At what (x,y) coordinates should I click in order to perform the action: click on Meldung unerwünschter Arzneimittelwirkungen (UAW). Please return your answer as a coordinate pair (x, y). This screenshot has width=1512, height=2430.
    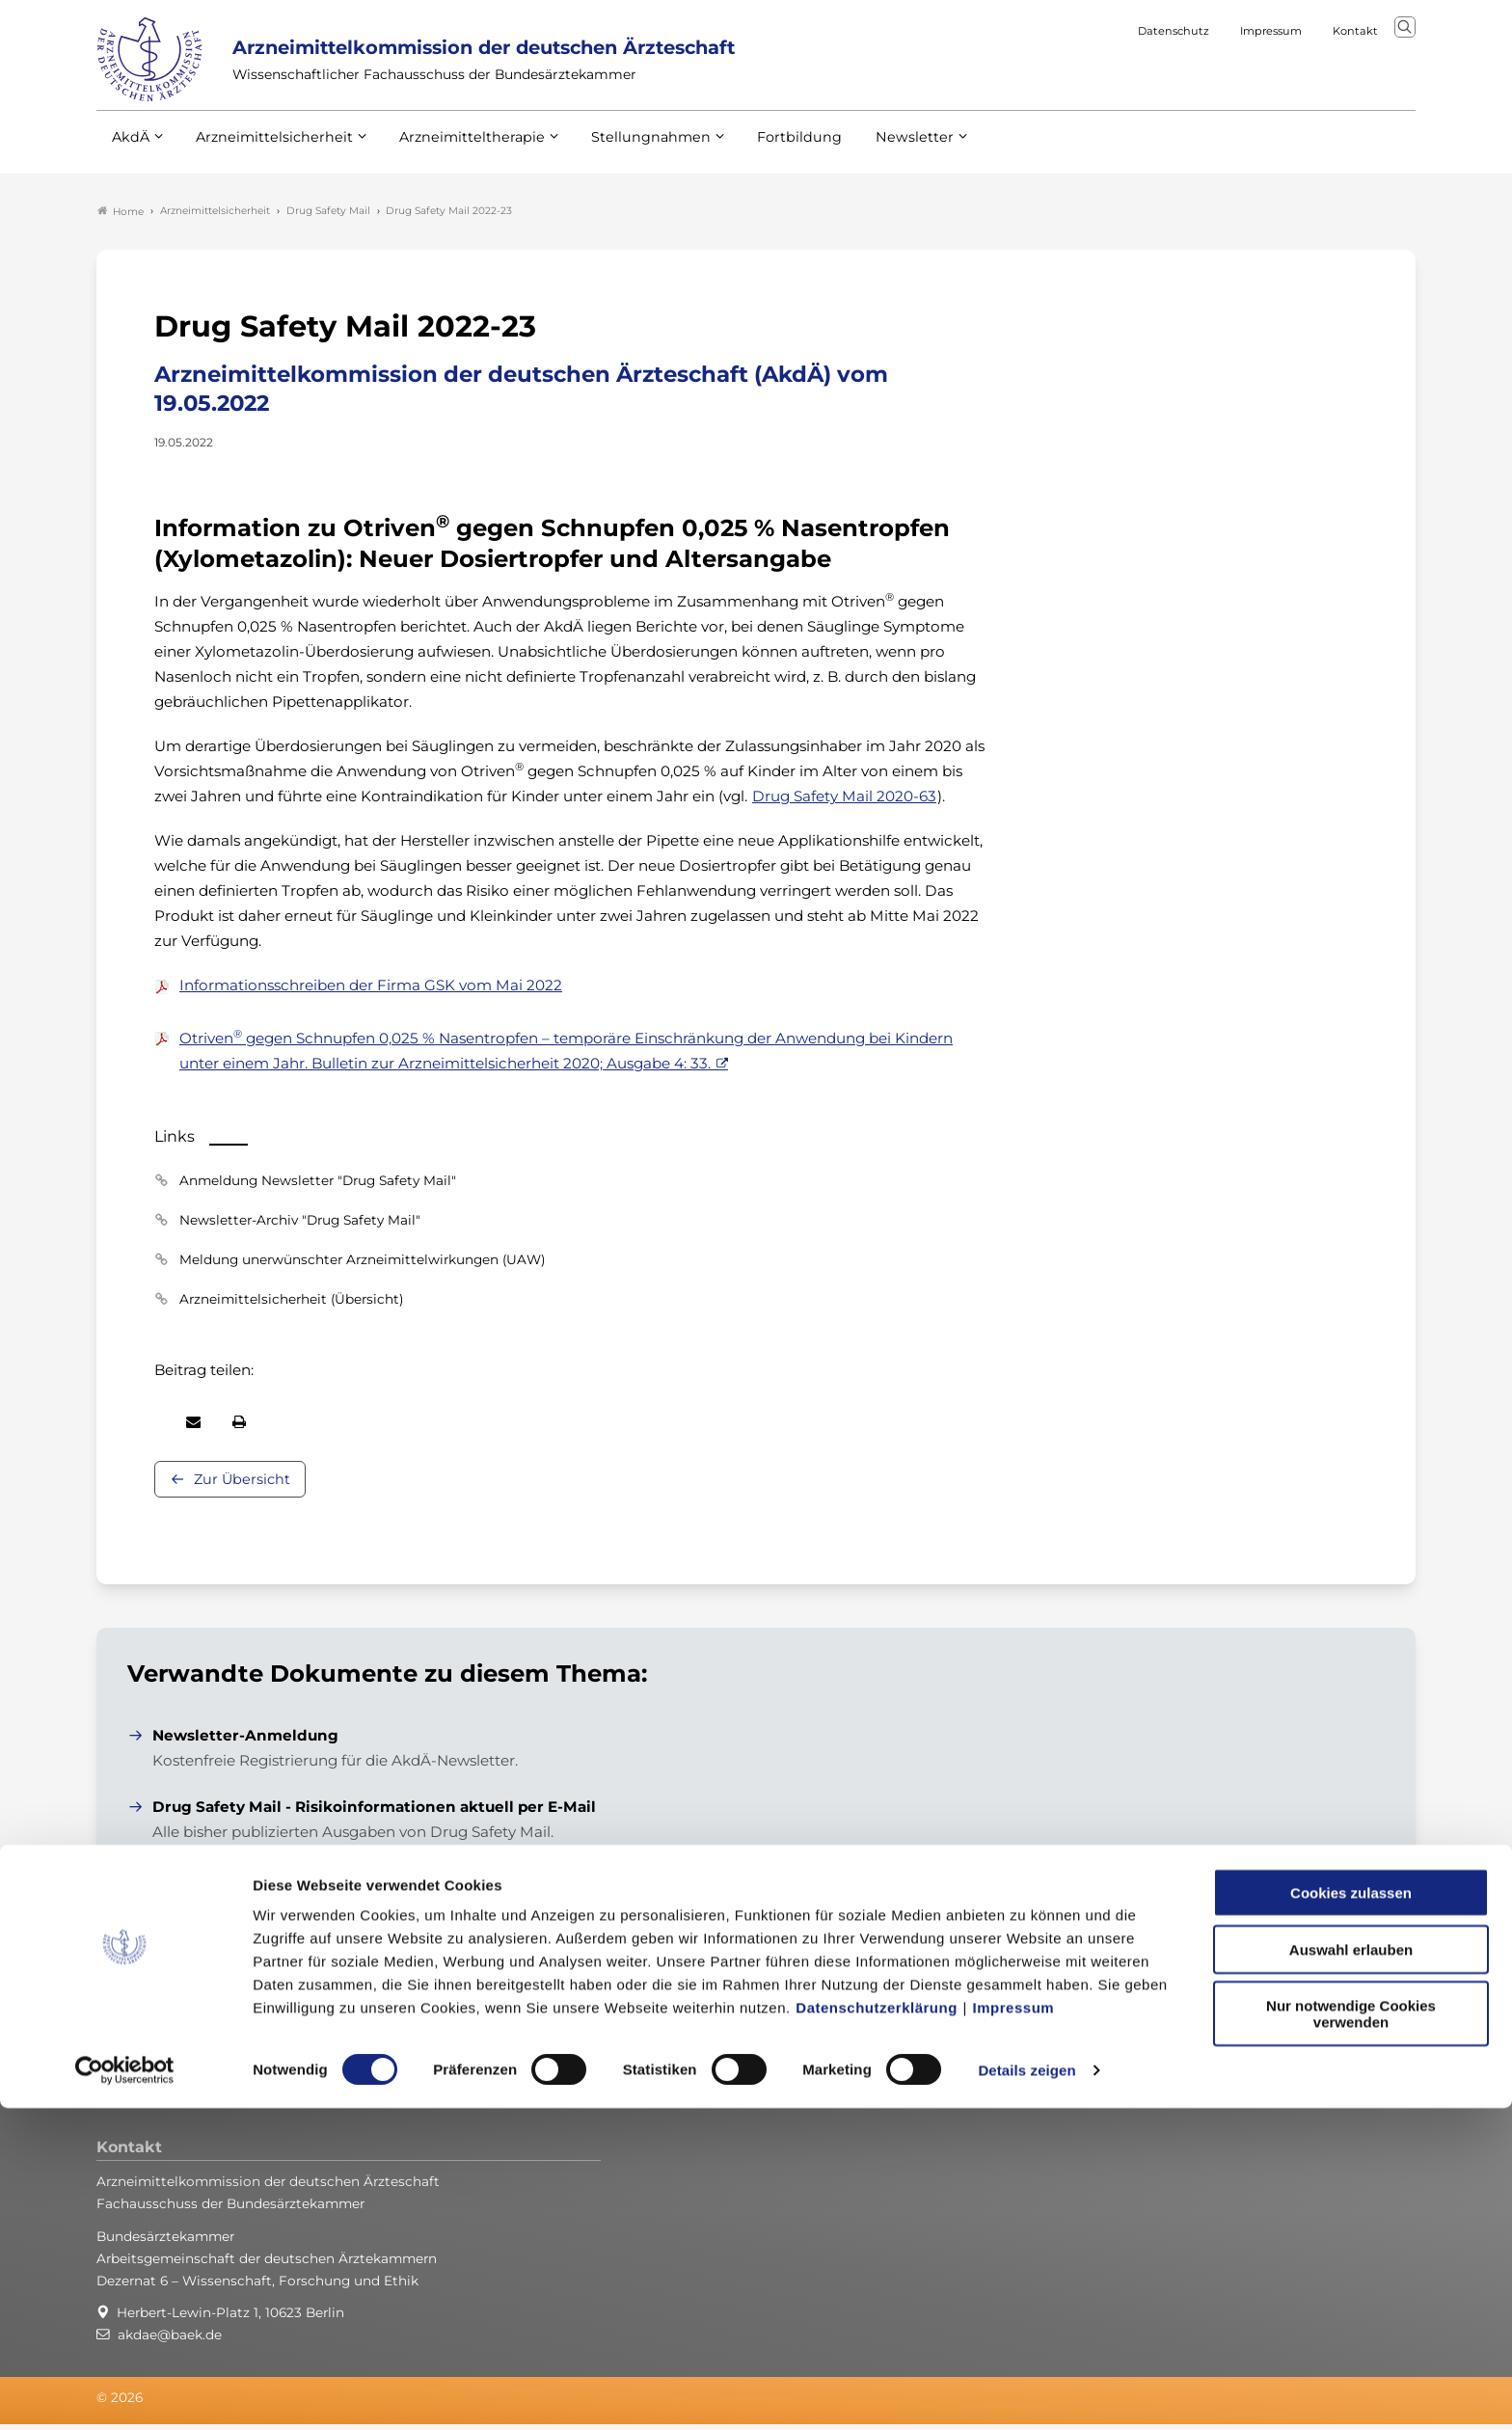
    Looking at the image, I should click on (362, 1264).